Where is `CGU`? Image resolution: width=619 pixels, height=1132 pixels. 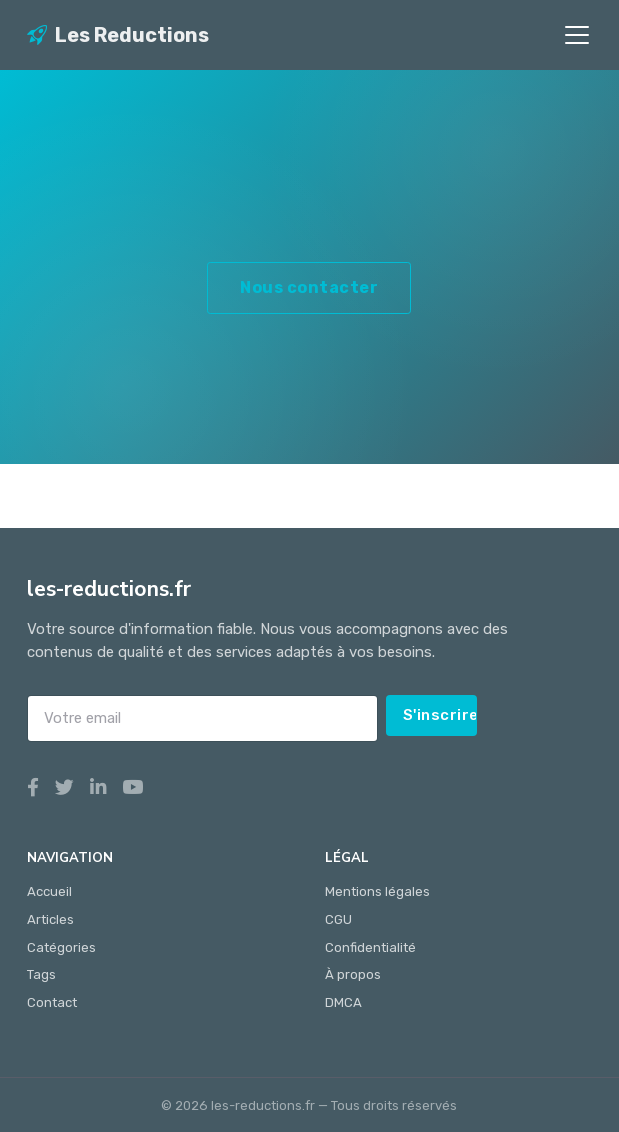 CGU is located at coordinates (338, 919).